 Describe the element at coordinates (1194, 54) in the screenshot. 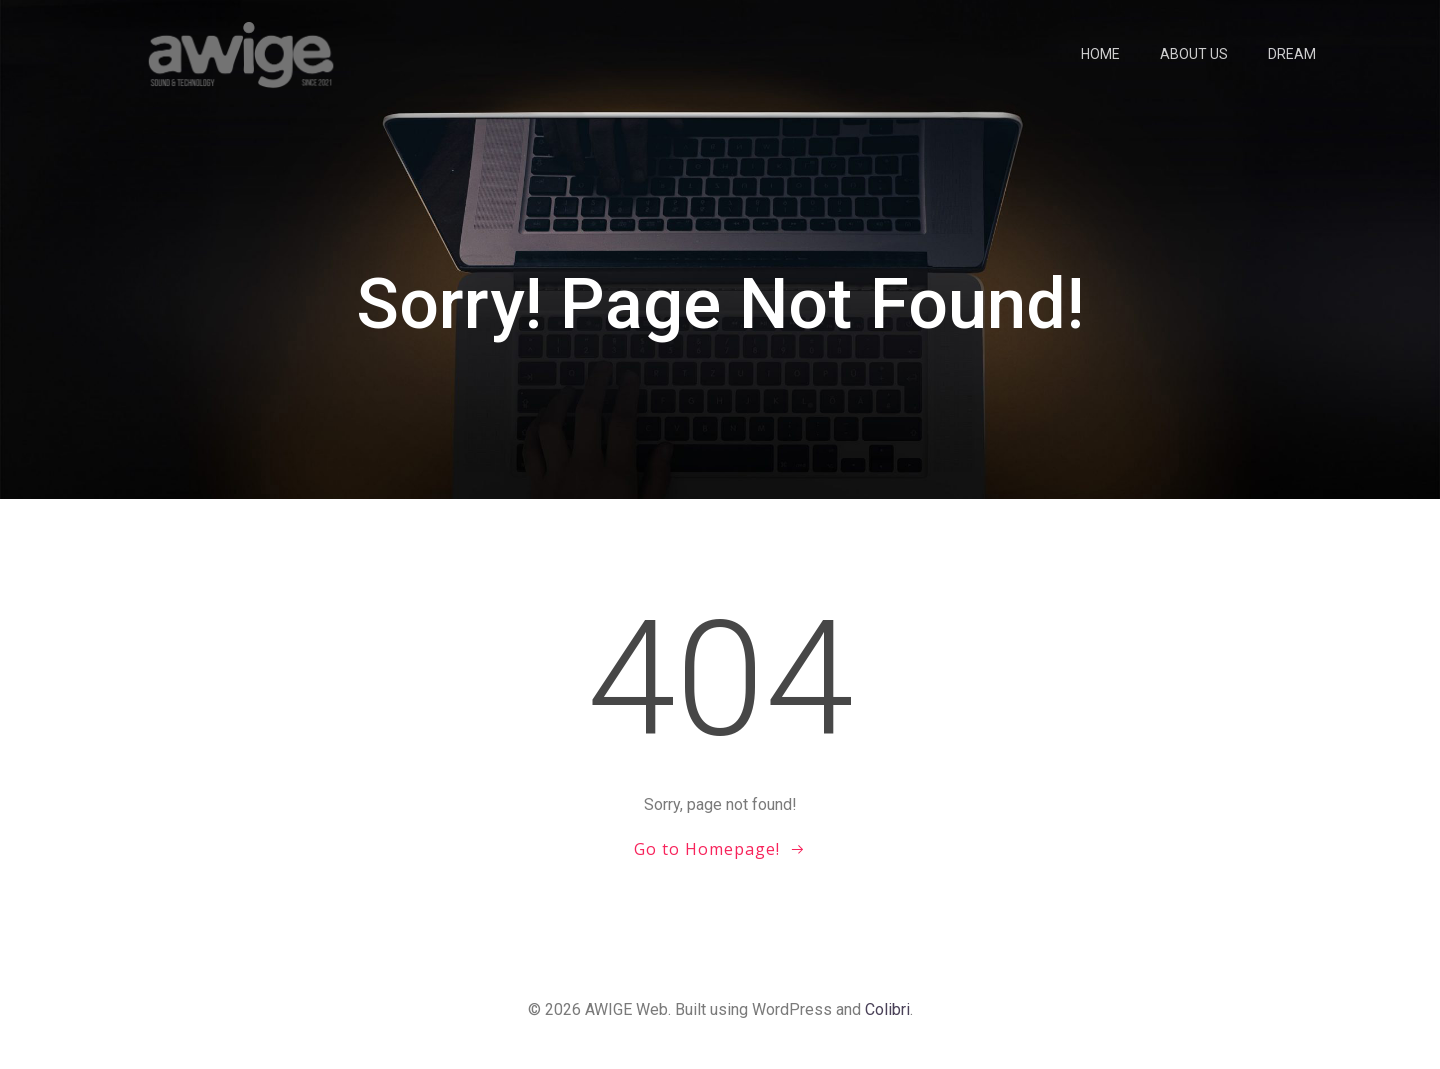

I see `About us` at that location.